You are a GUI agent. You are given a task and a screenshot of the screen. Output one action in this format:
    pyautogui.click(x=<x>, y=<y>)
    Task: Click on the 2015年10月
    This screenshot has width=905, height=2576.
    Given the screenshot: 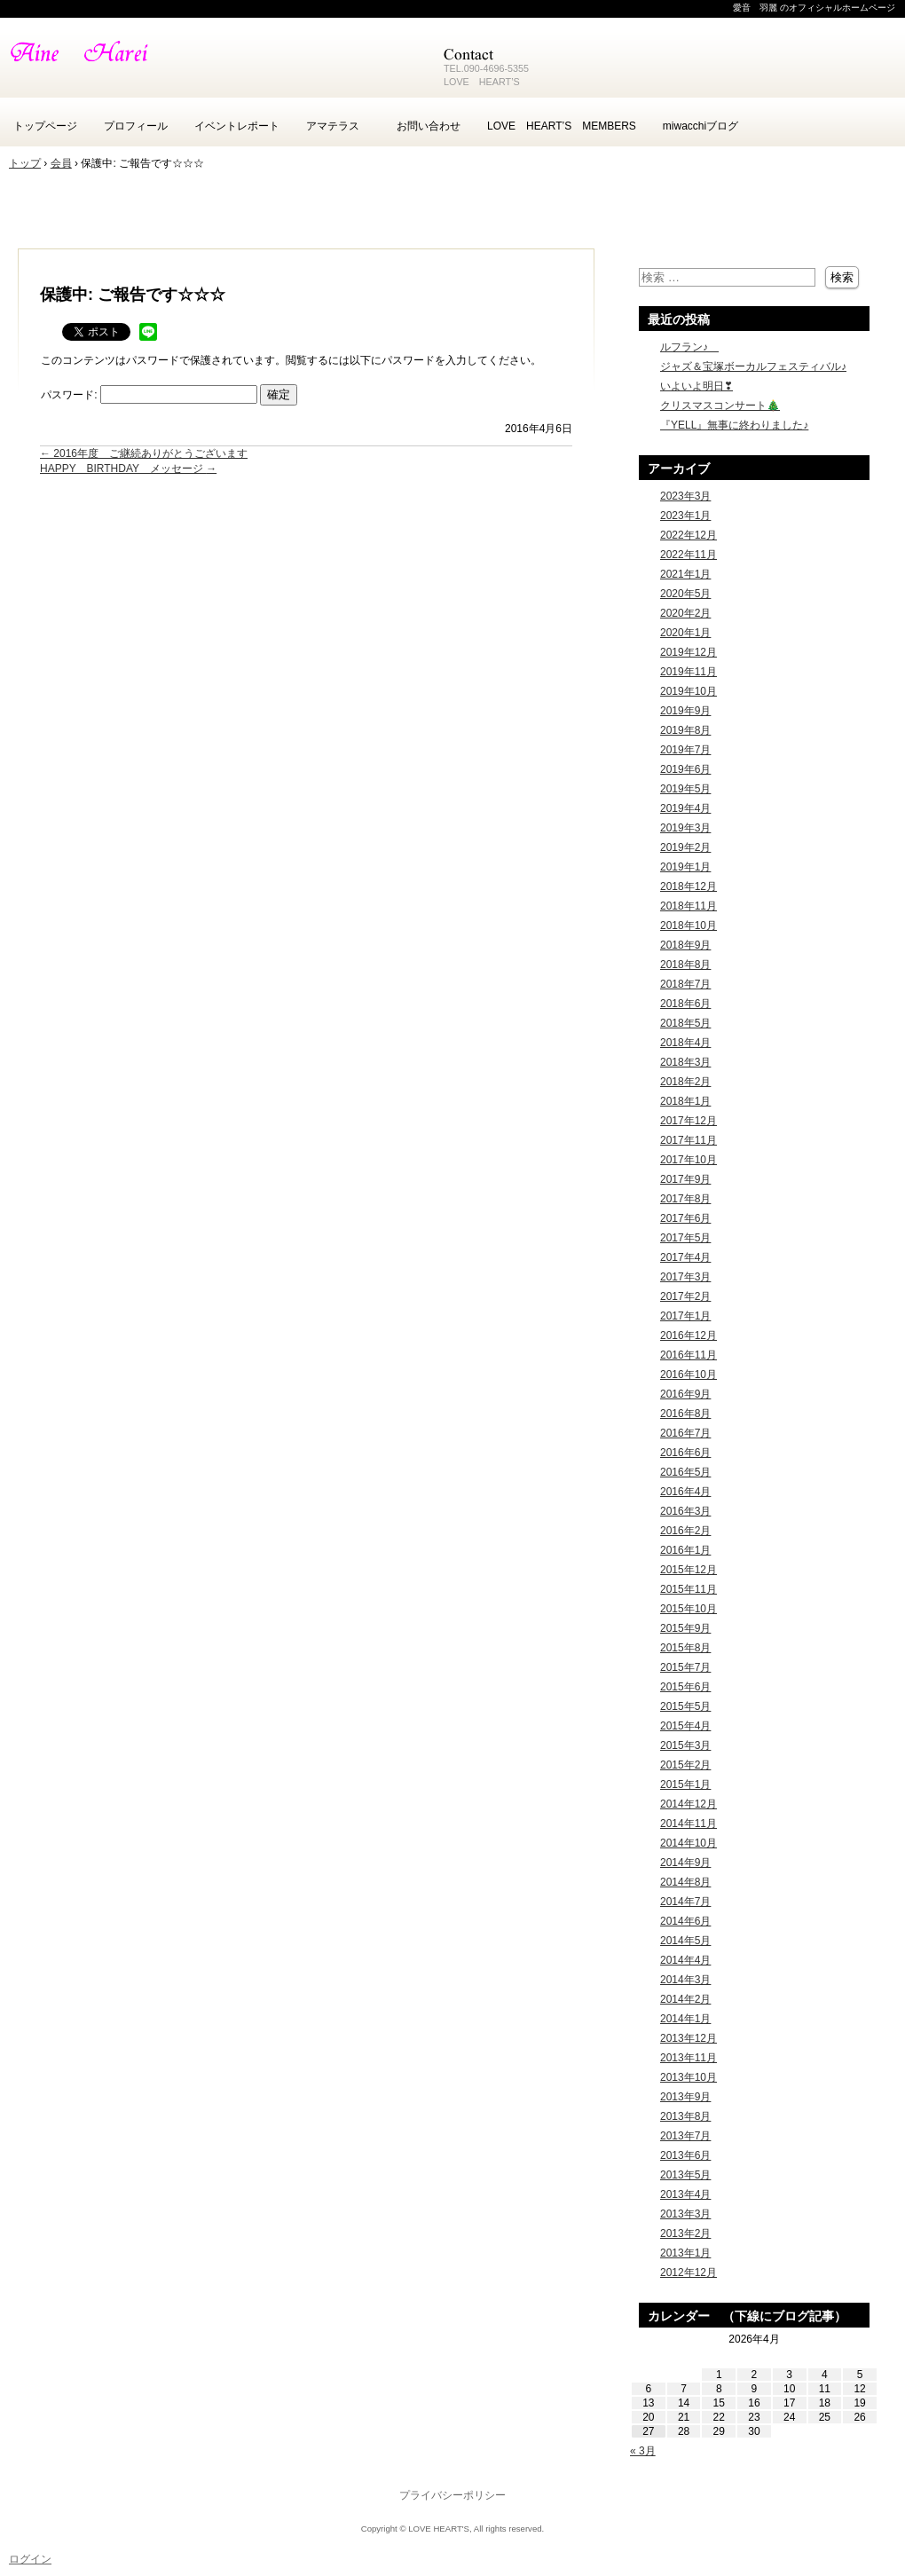 What is the action you would take?
    pyautogui.click(x=688, y=1609)
    